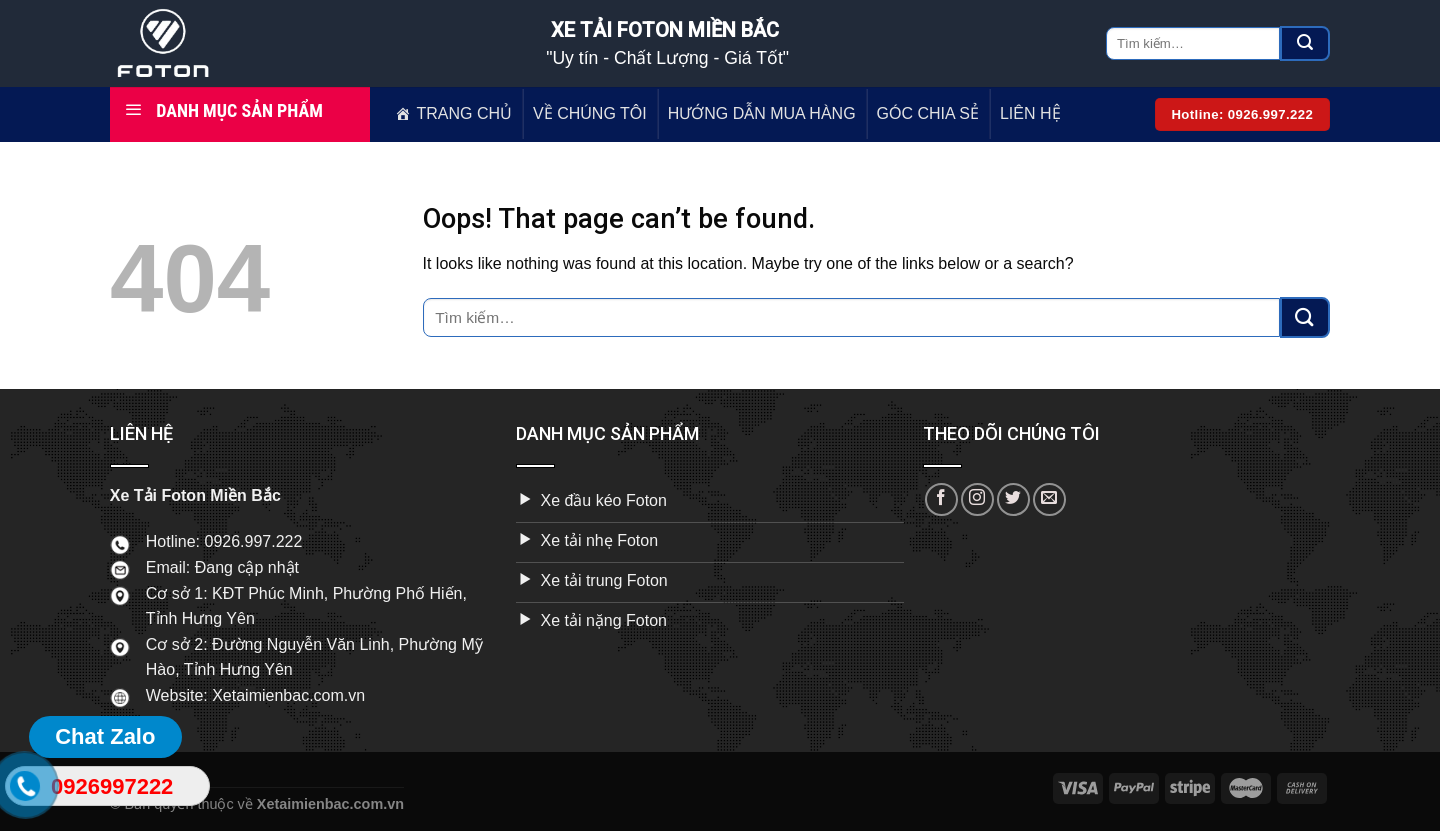 Image resolution: width=1440 pixels, height=831 pixels. I want to click on TRANG CHỦ, so click(465, 113).